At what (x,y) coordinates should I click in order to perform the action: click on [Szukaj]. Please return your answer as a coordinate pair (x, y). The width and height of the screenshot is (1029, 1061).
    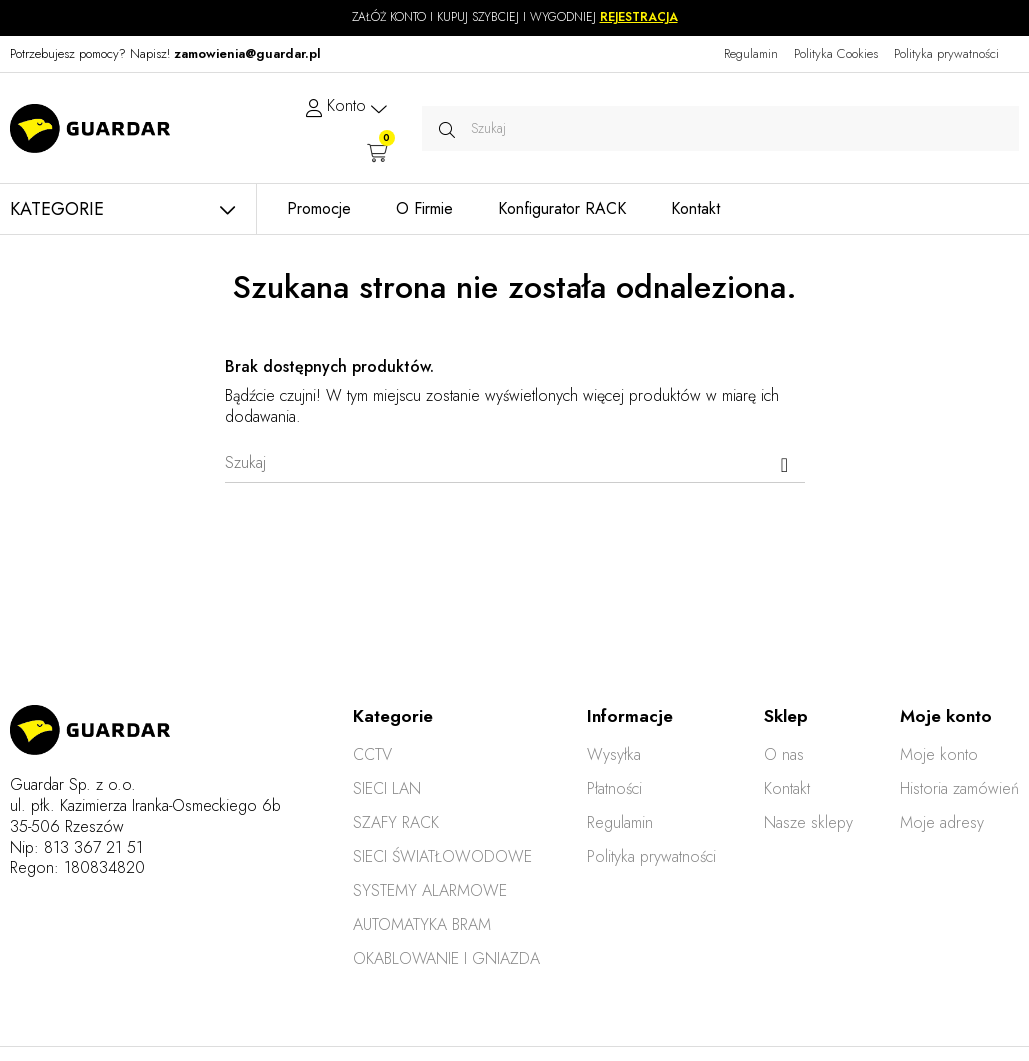
    Looking at the image, I should click on (515, 463).